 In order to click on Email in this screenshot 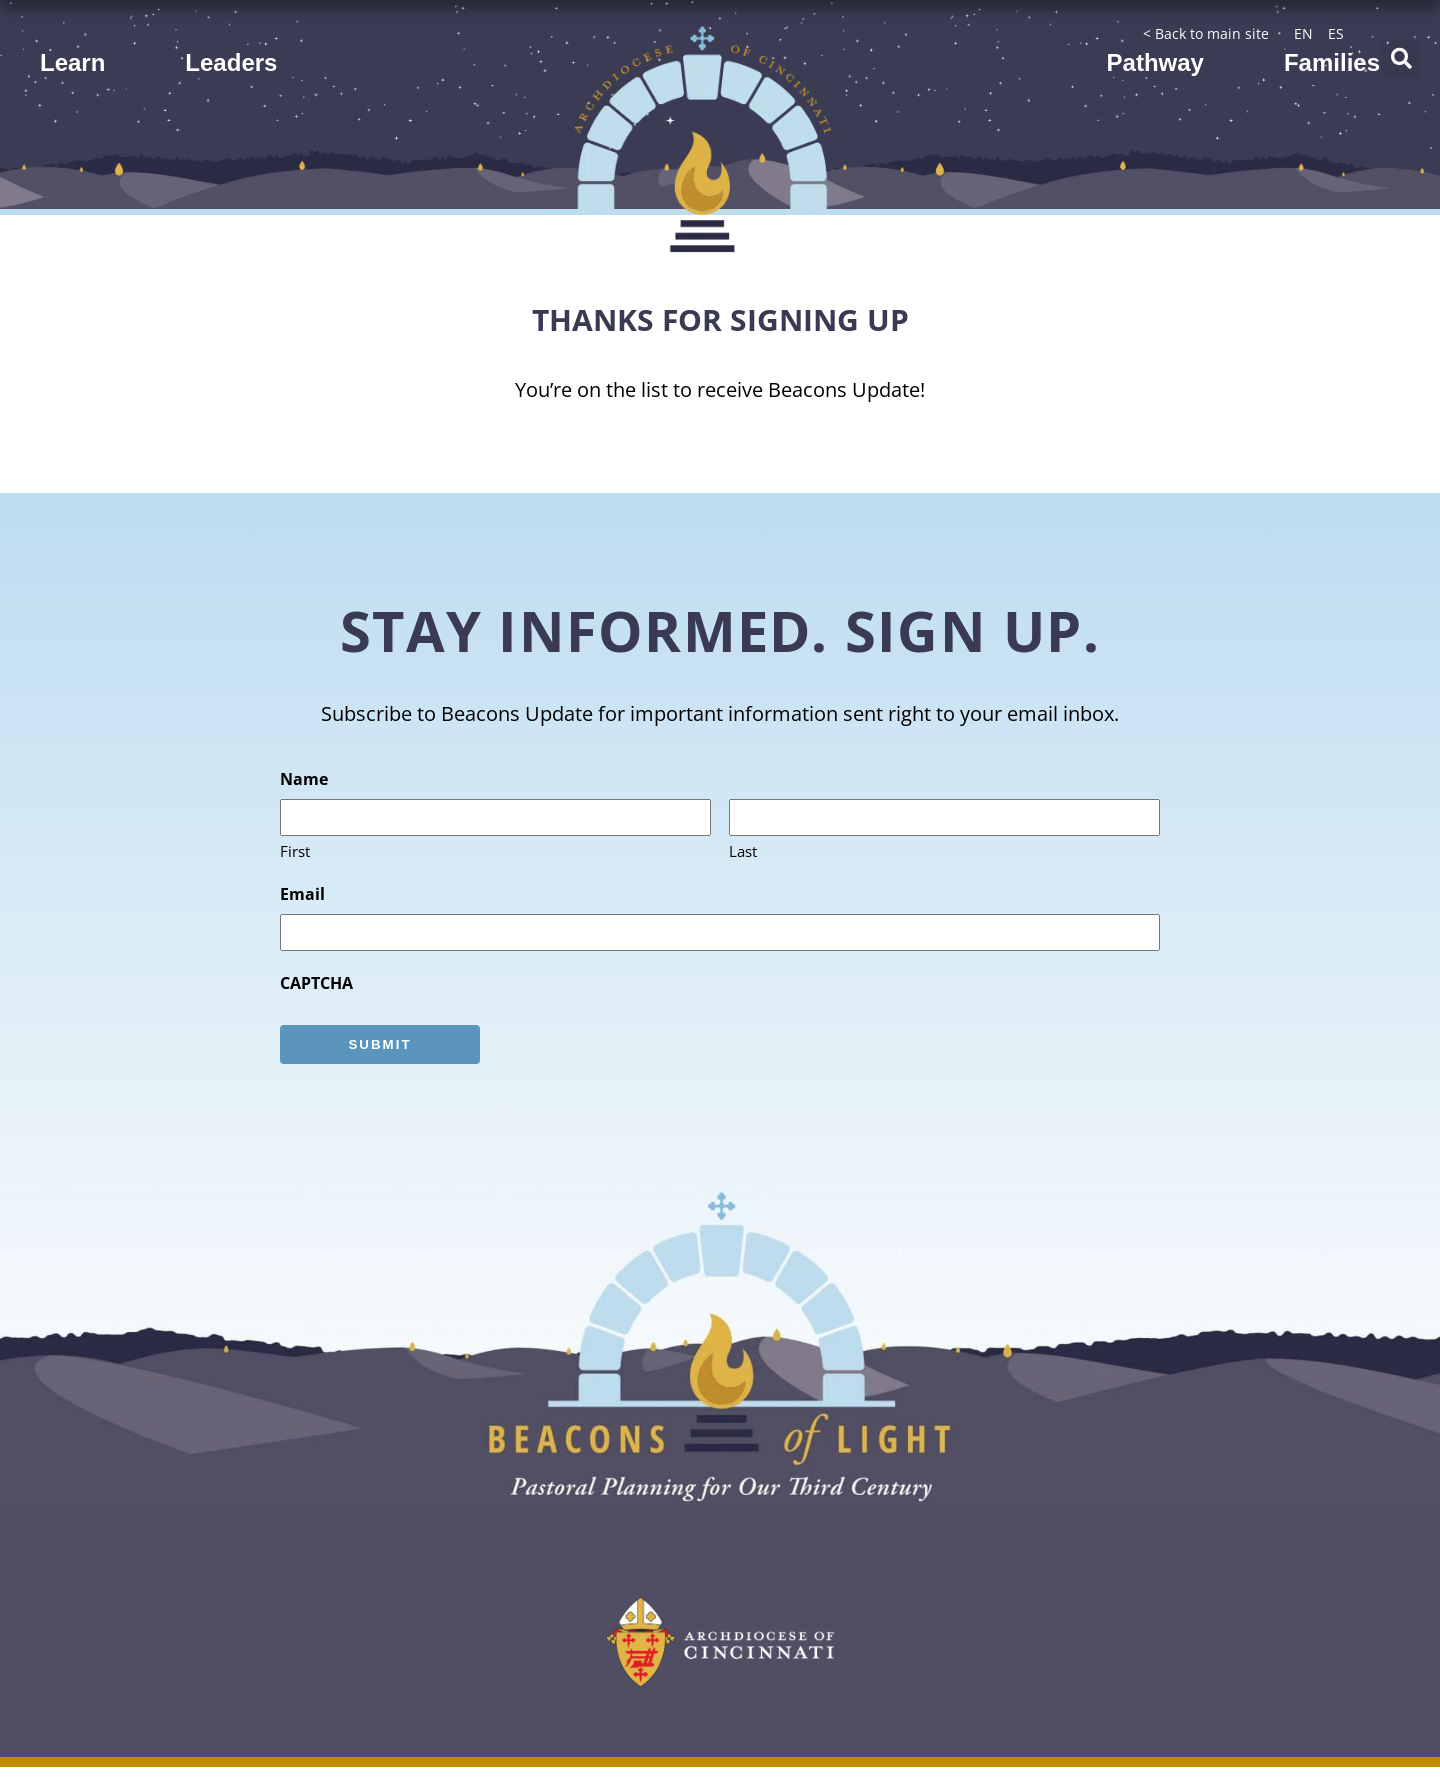, I will do `click(302, 894)`.